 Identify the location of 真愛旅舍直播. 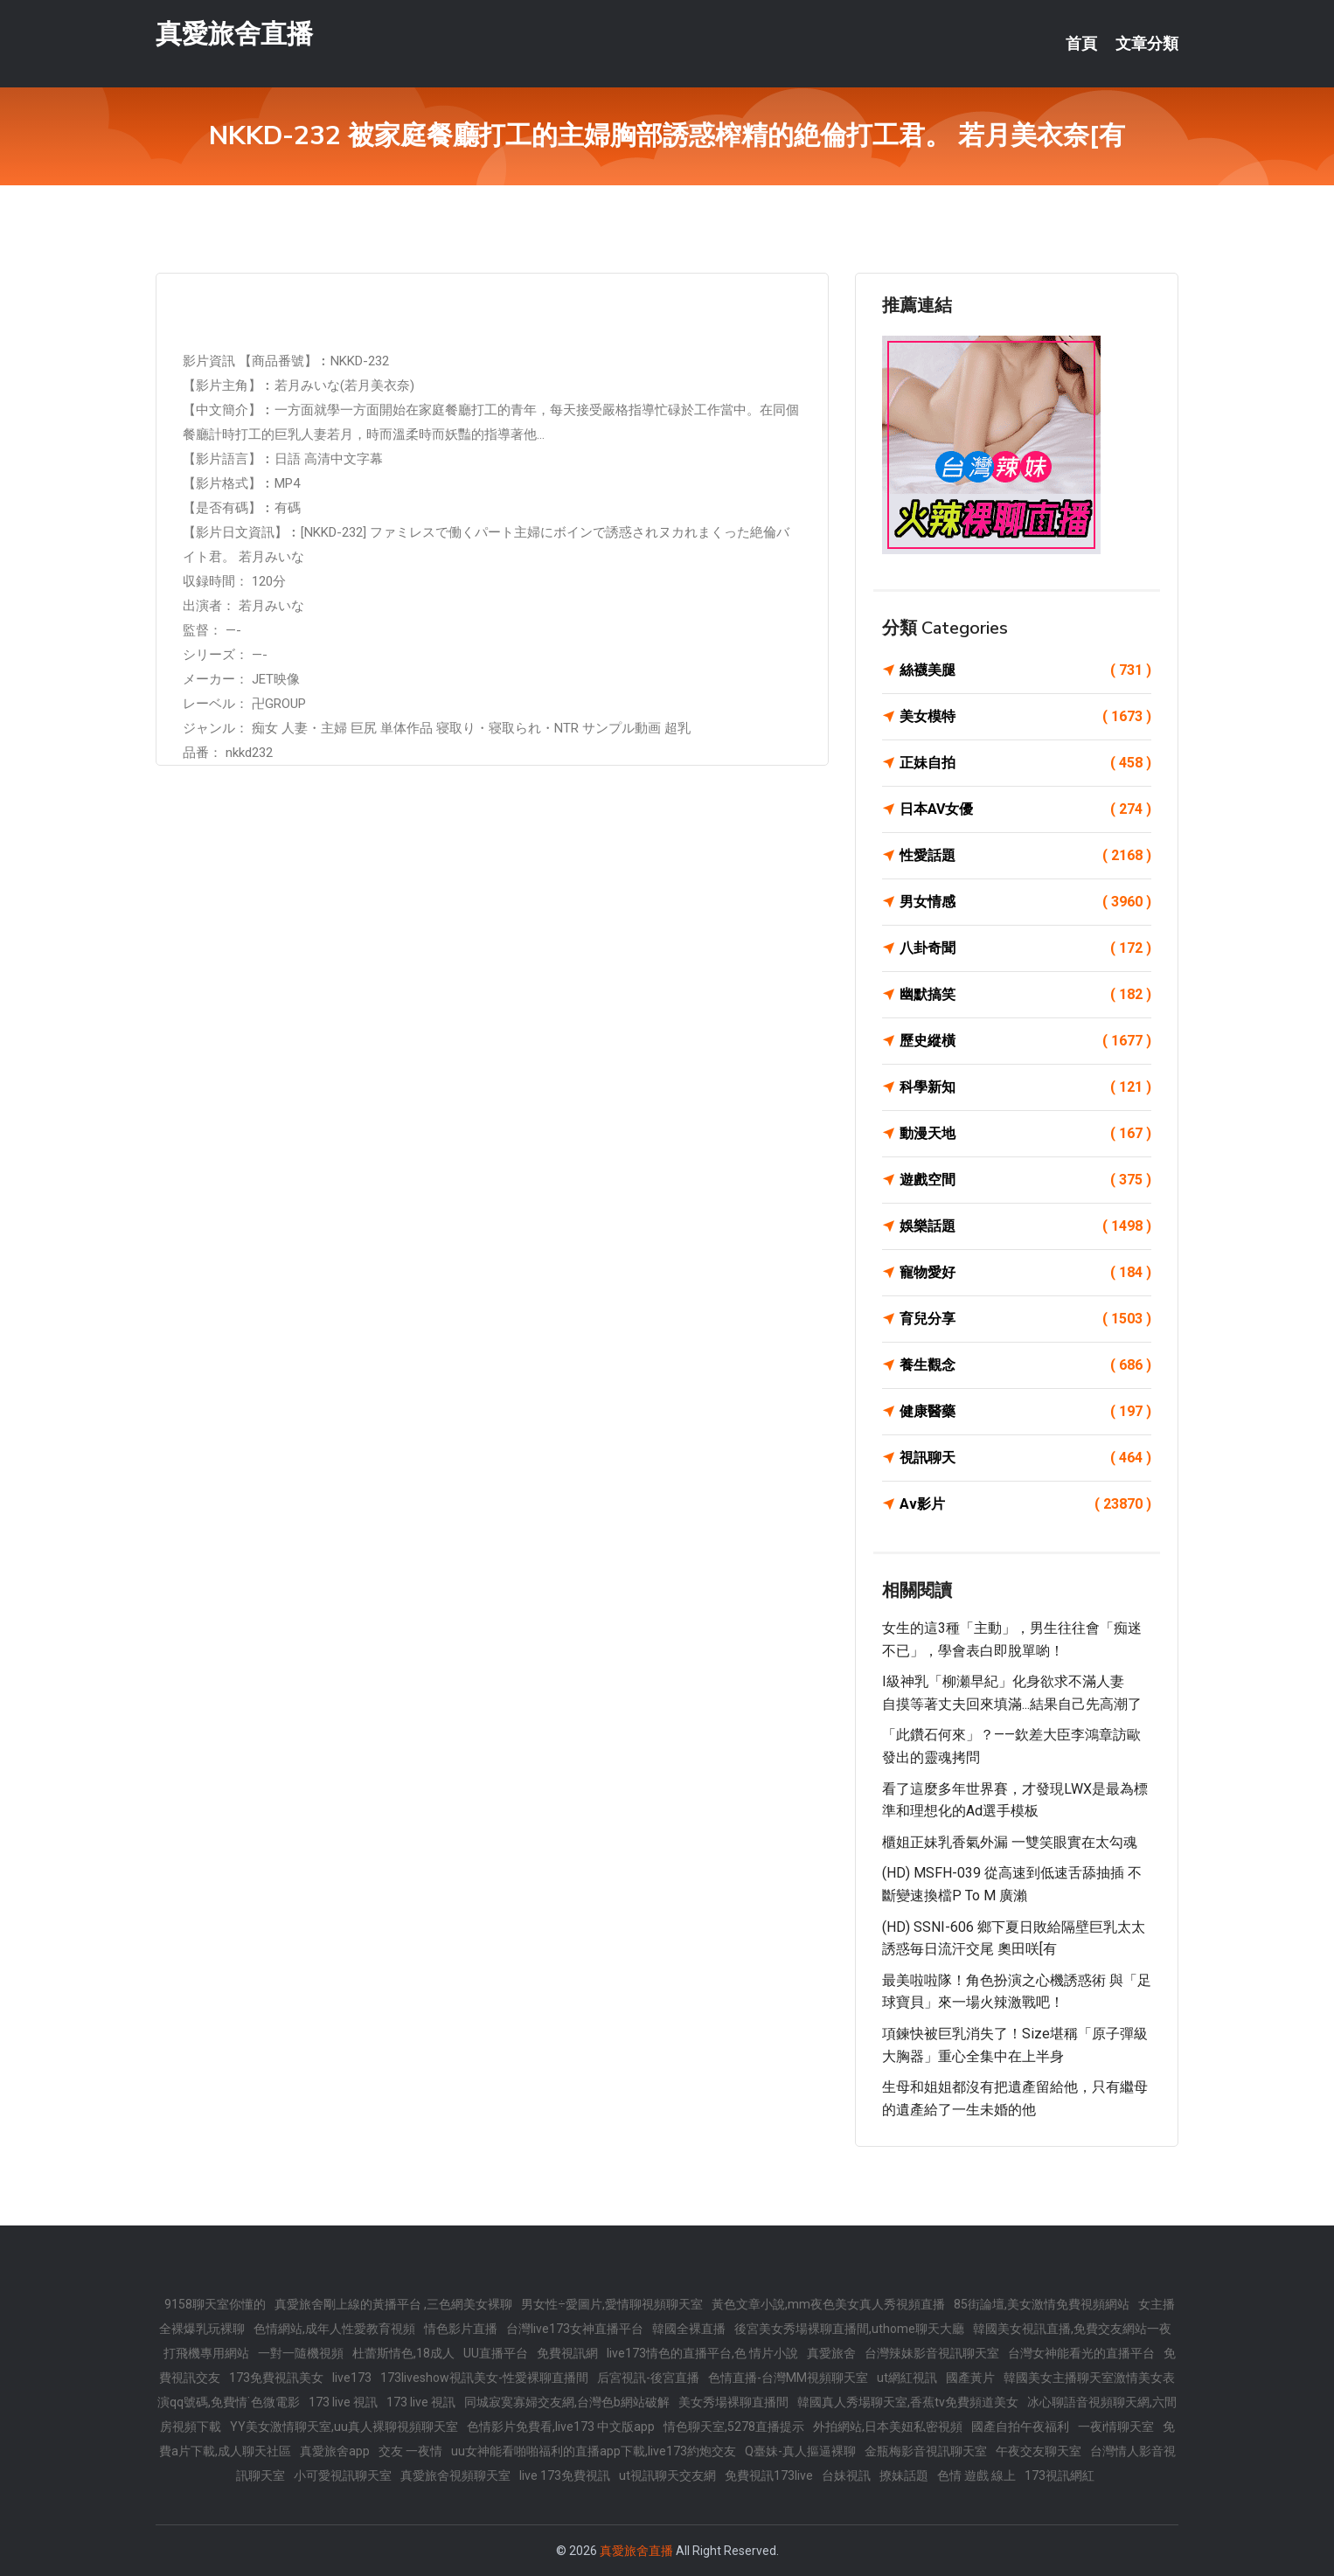
(234, 33).